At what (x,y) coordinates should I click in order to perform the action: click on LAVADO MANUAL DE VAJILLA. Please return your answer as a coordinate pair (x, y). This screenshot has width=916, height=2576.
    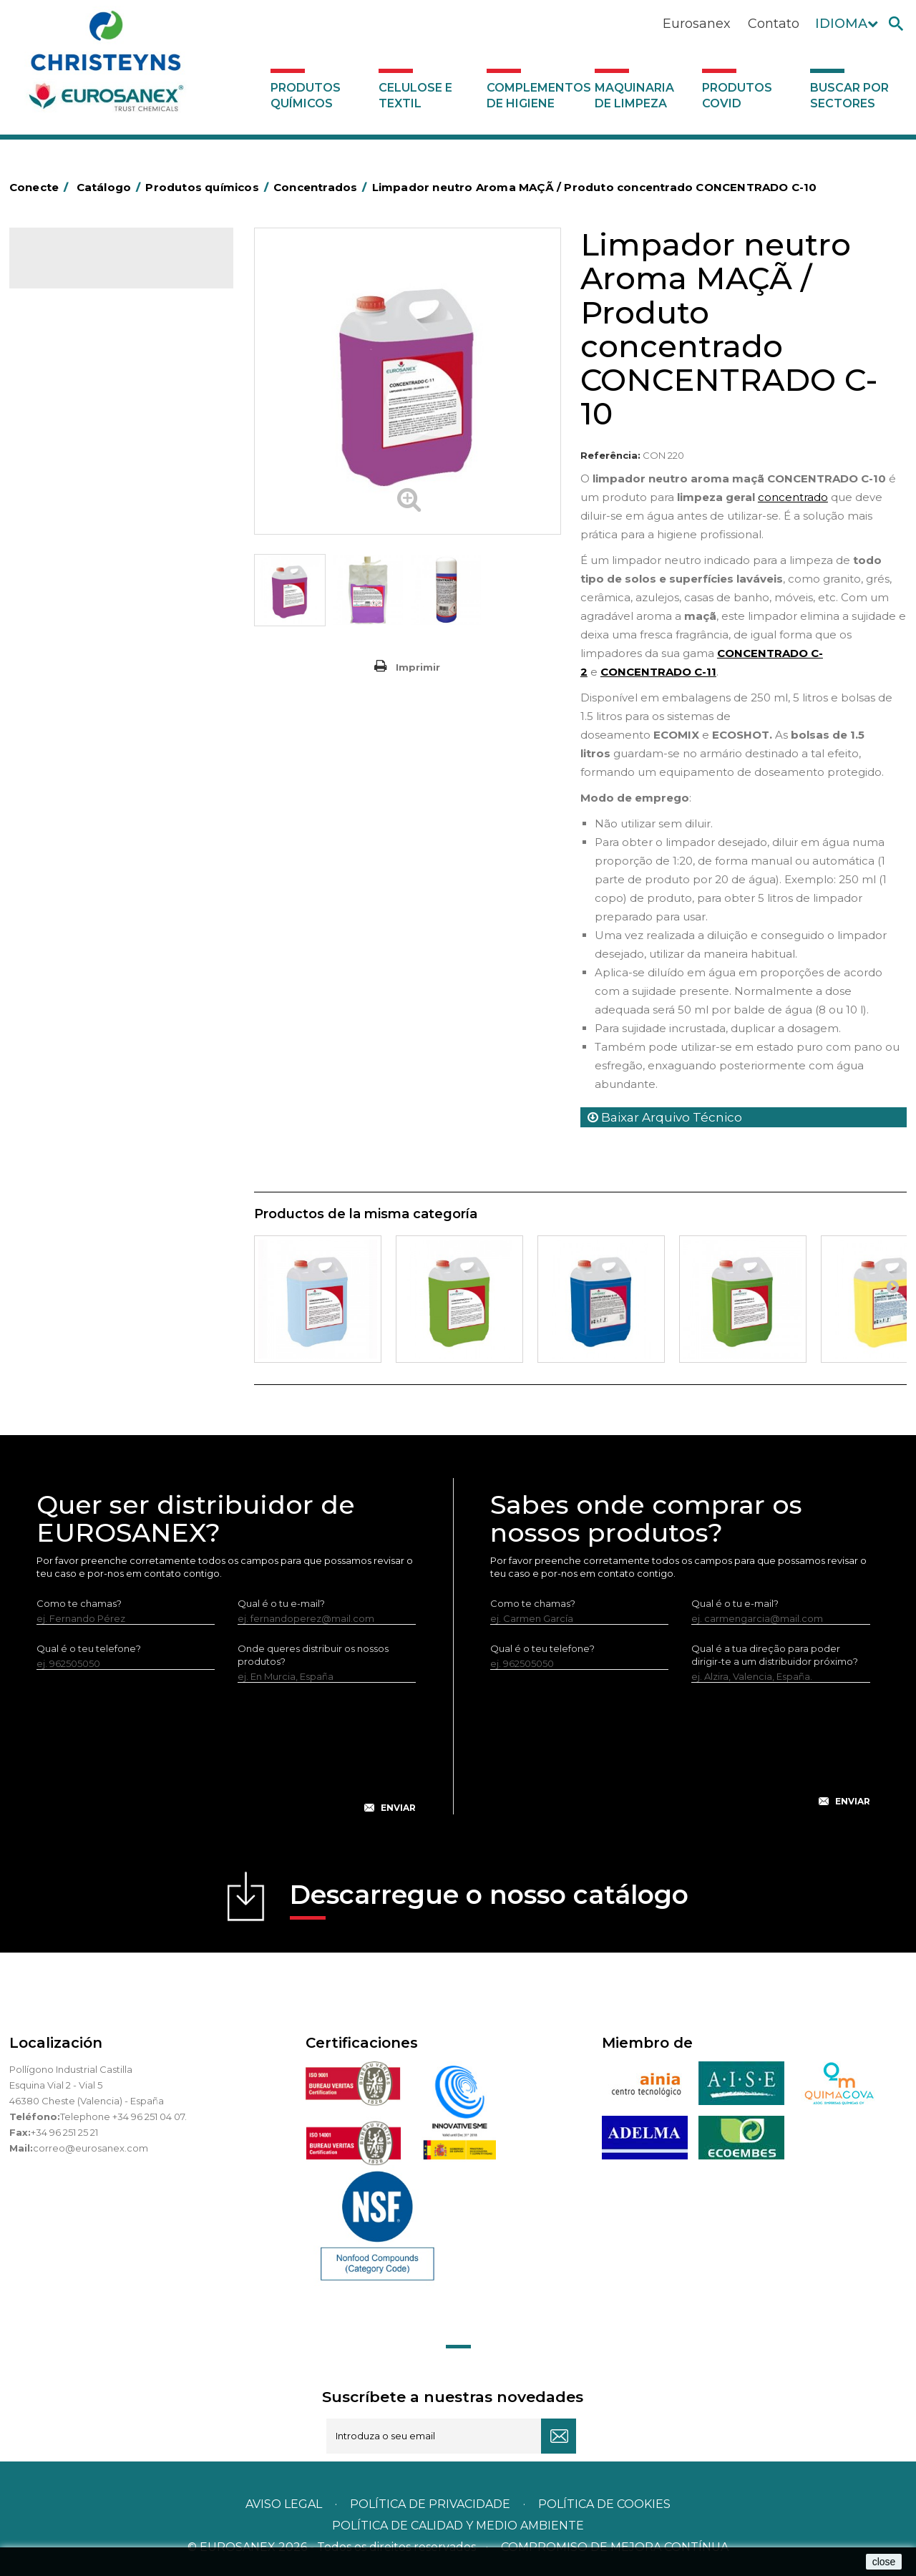
    Looking at the image, I should click on (105, 654).